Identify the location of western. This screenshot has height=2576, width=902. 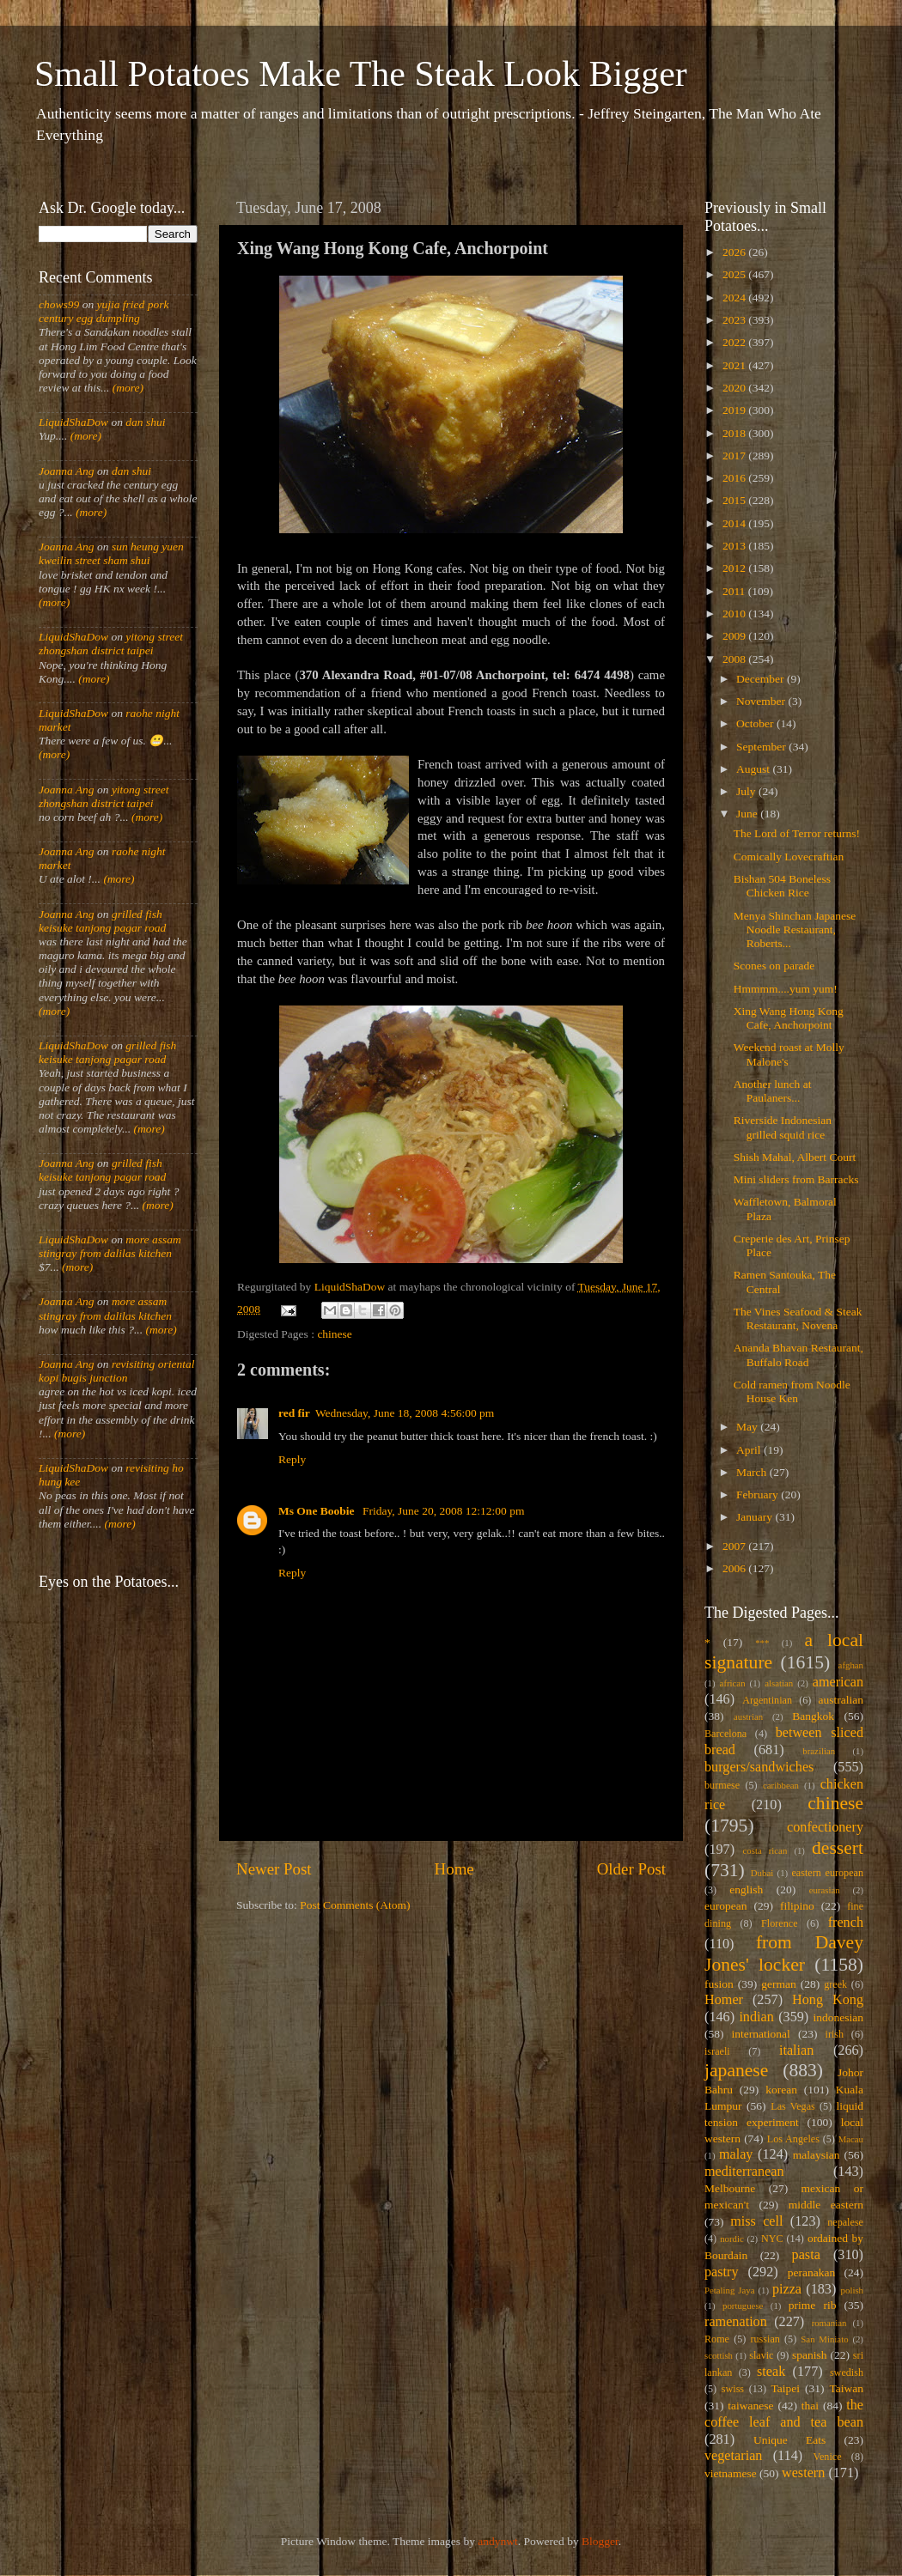
(803, 2473).